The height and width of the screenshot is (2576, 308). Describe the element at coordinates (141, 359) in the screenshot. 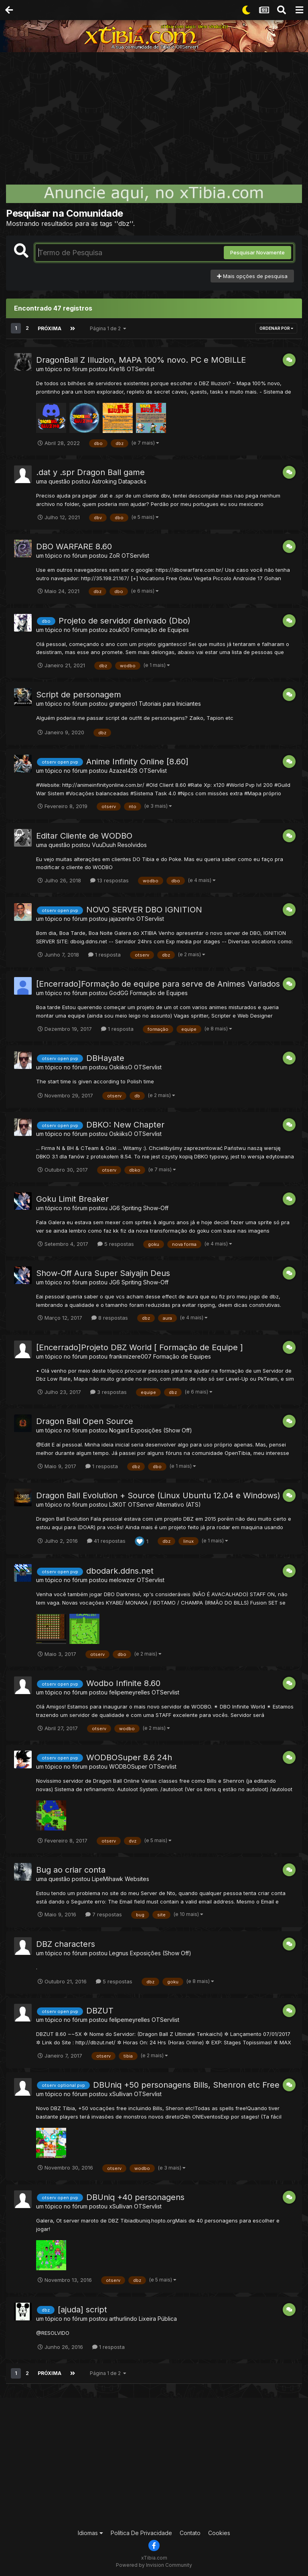

I see `DragonBall Z Illuzion, MAPA 100% novo. PC e MOBILLE` at that location.